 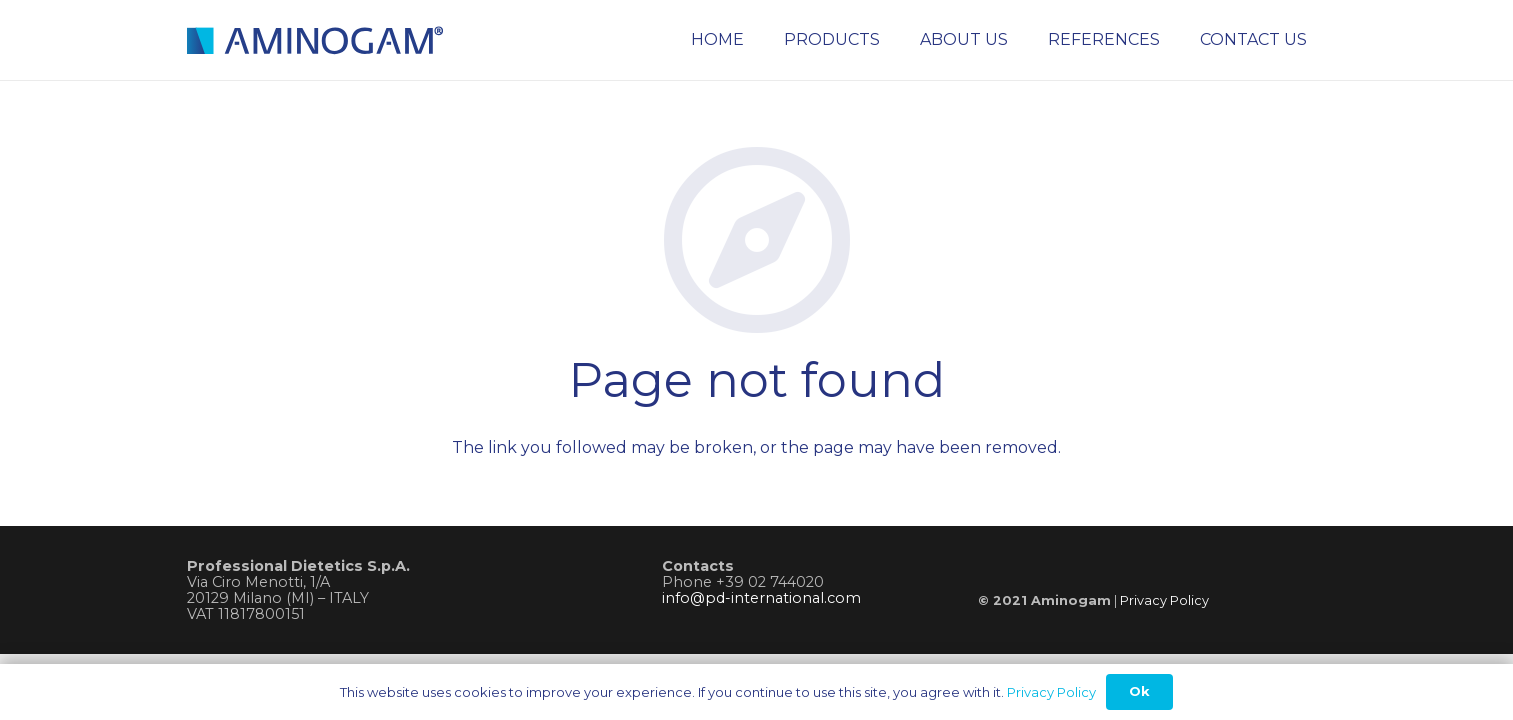 I want to click on info@pd-international.com, so click(x=761, y=598).